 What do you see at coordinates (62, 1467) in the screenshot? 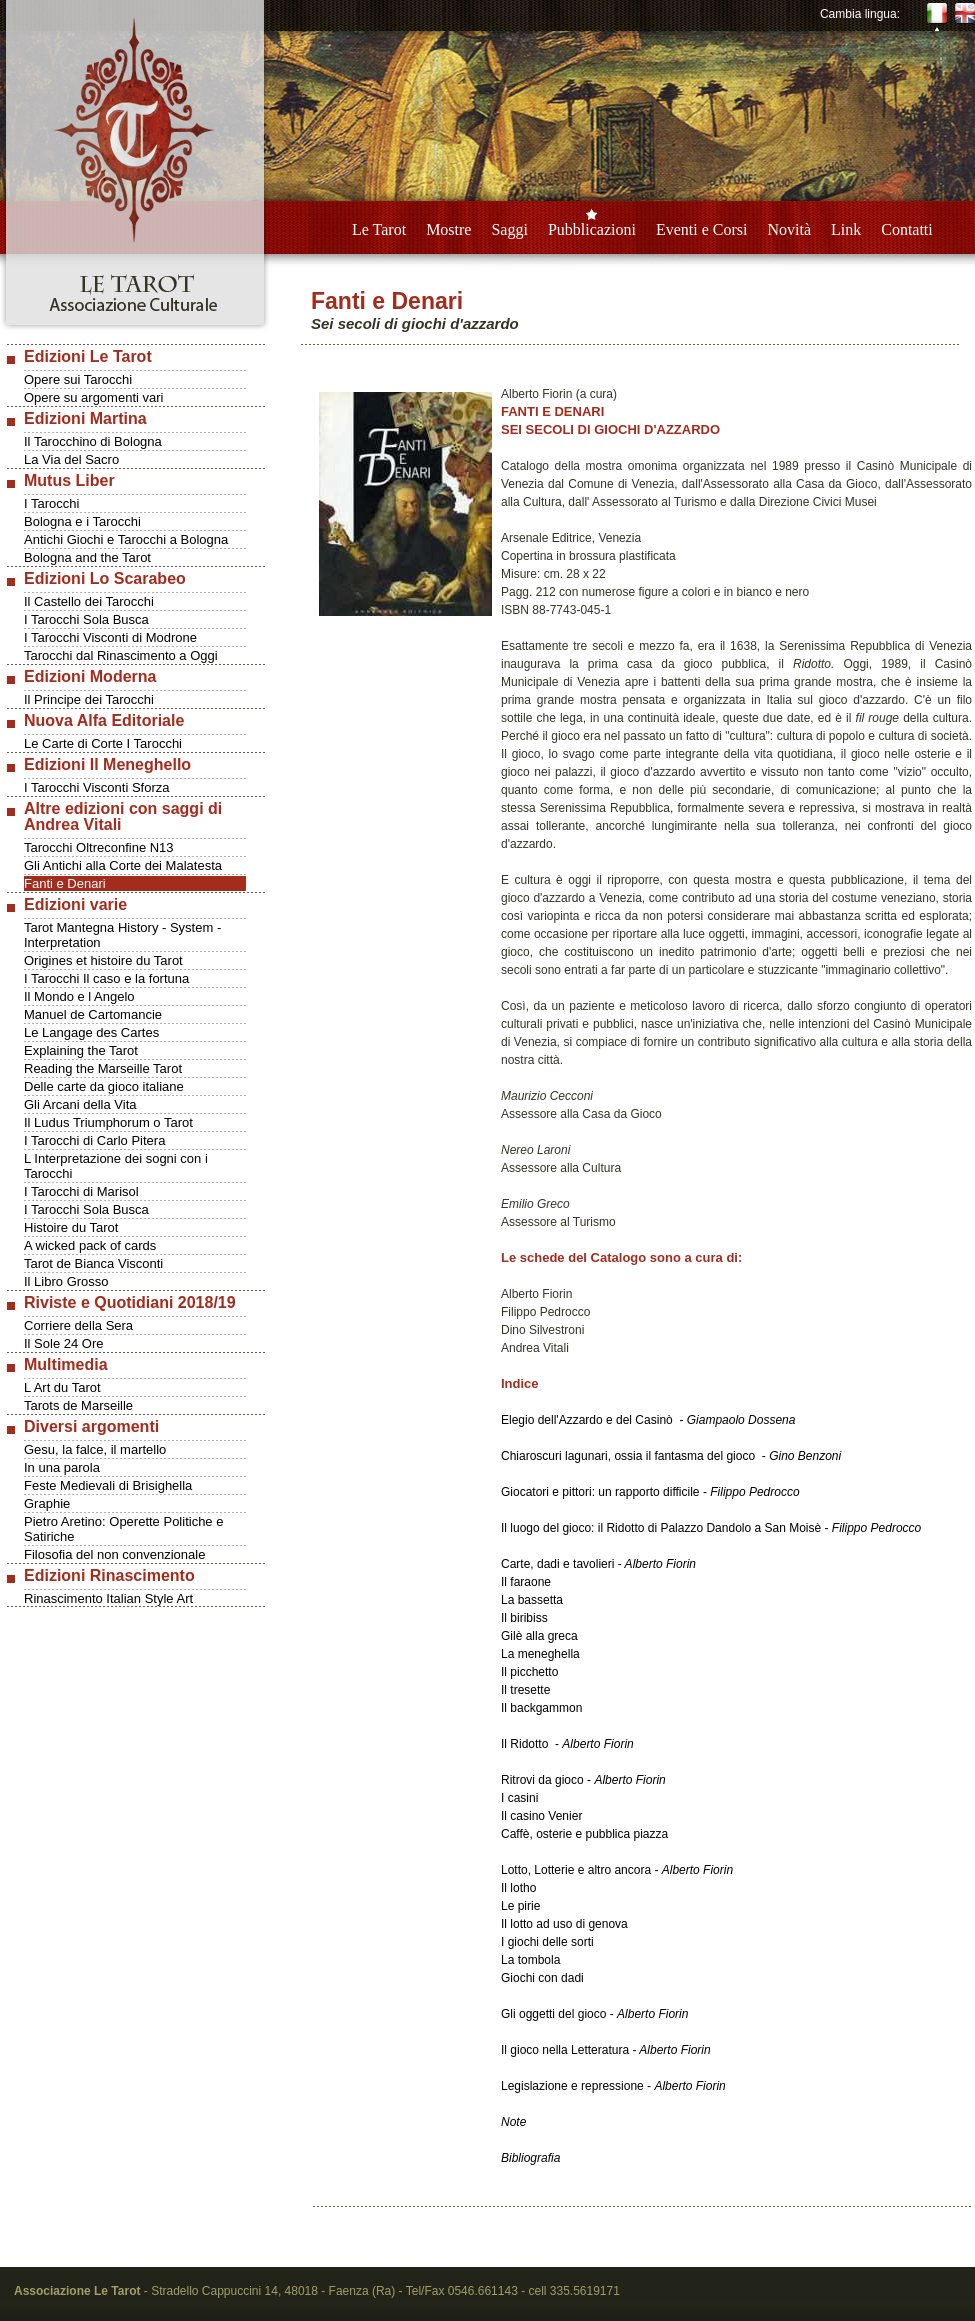
I see `In una parola` at bounding box center [62, 1467].